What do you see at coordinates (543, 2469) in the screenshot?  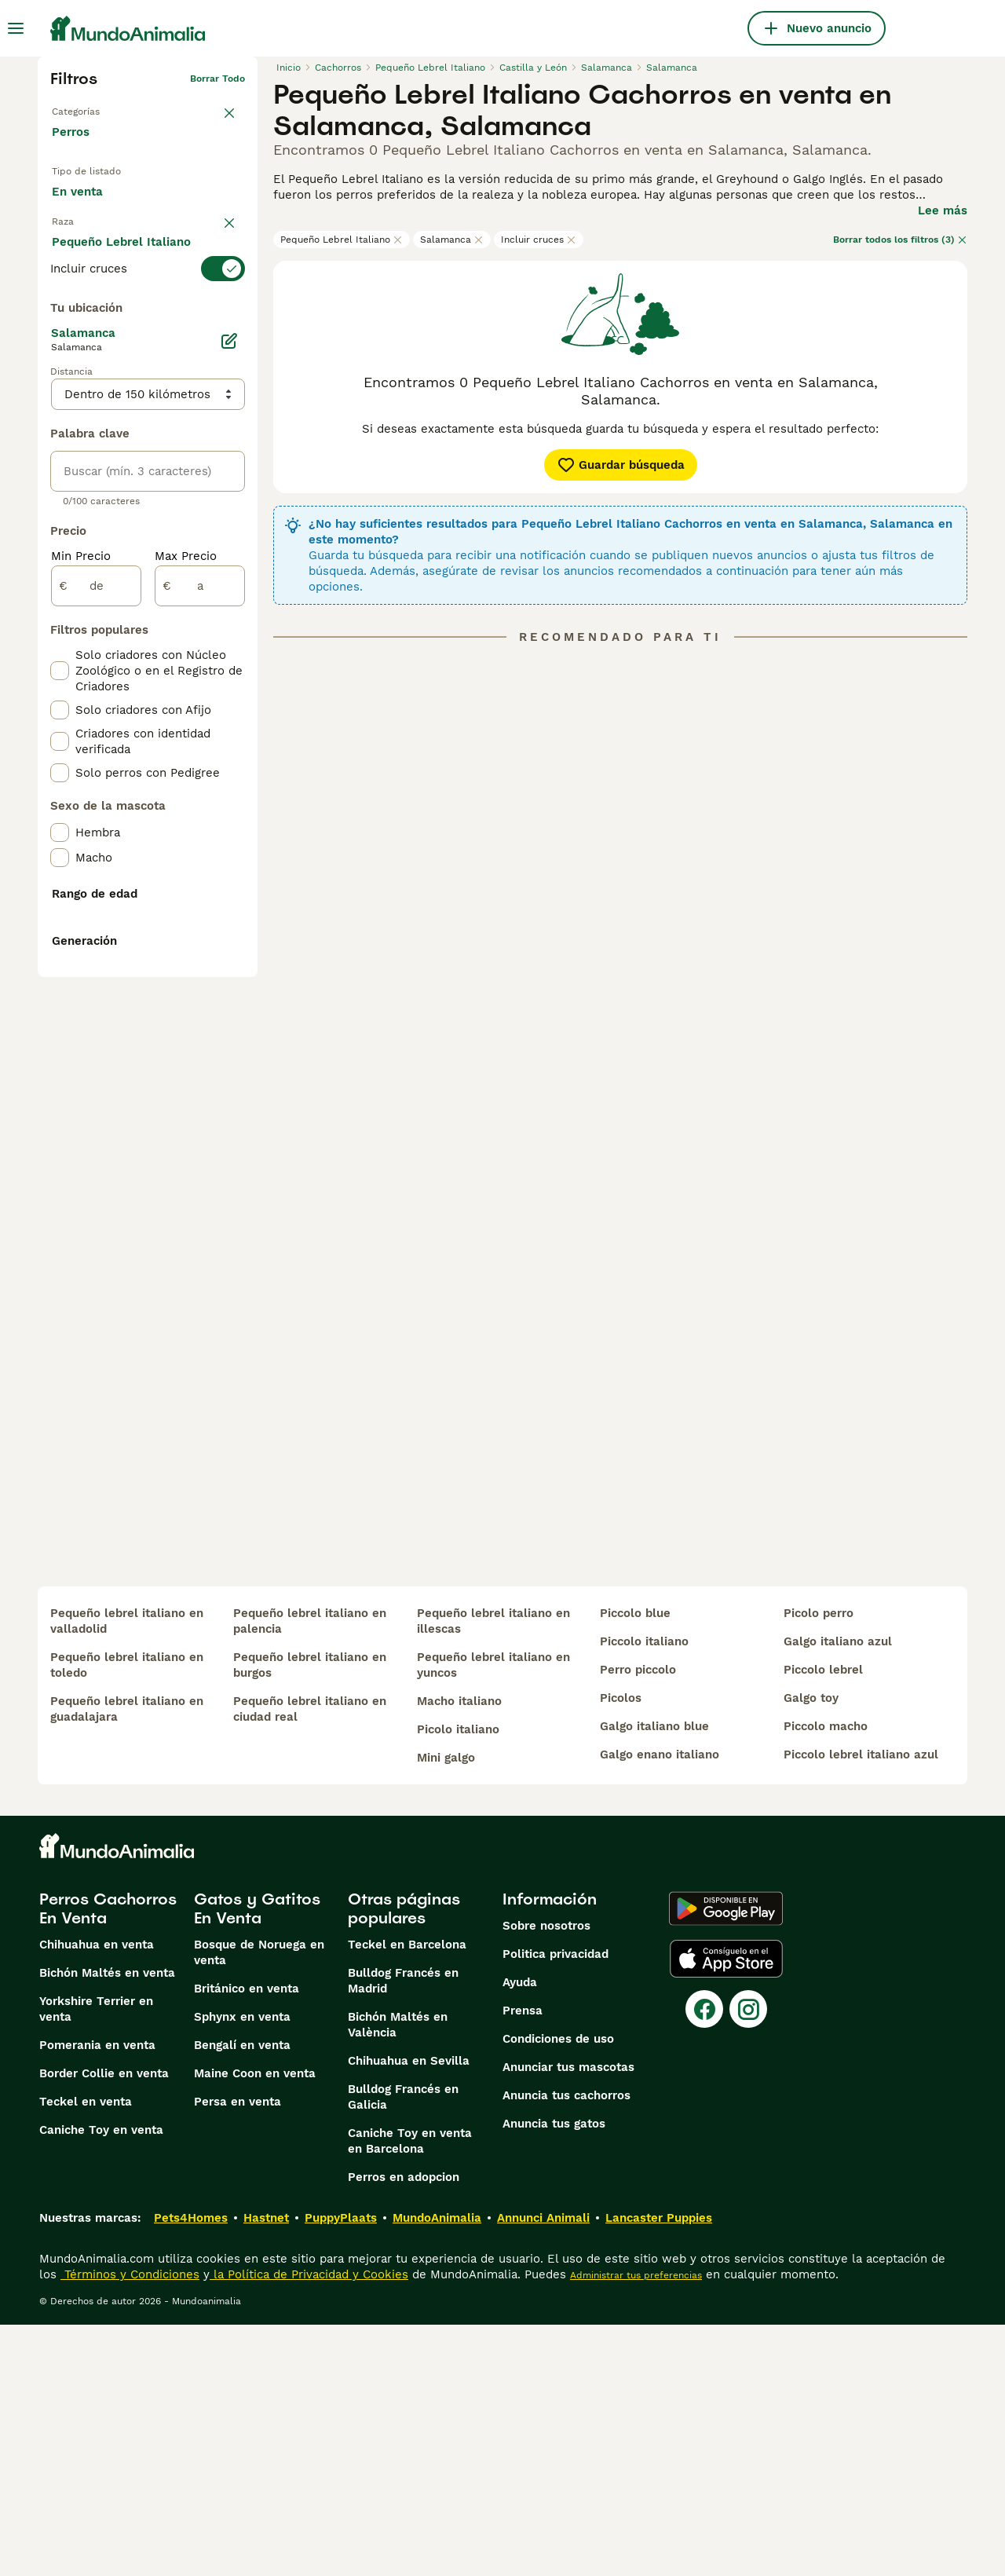 I see `Annunci Animali` at bounding box center [543, 2469].